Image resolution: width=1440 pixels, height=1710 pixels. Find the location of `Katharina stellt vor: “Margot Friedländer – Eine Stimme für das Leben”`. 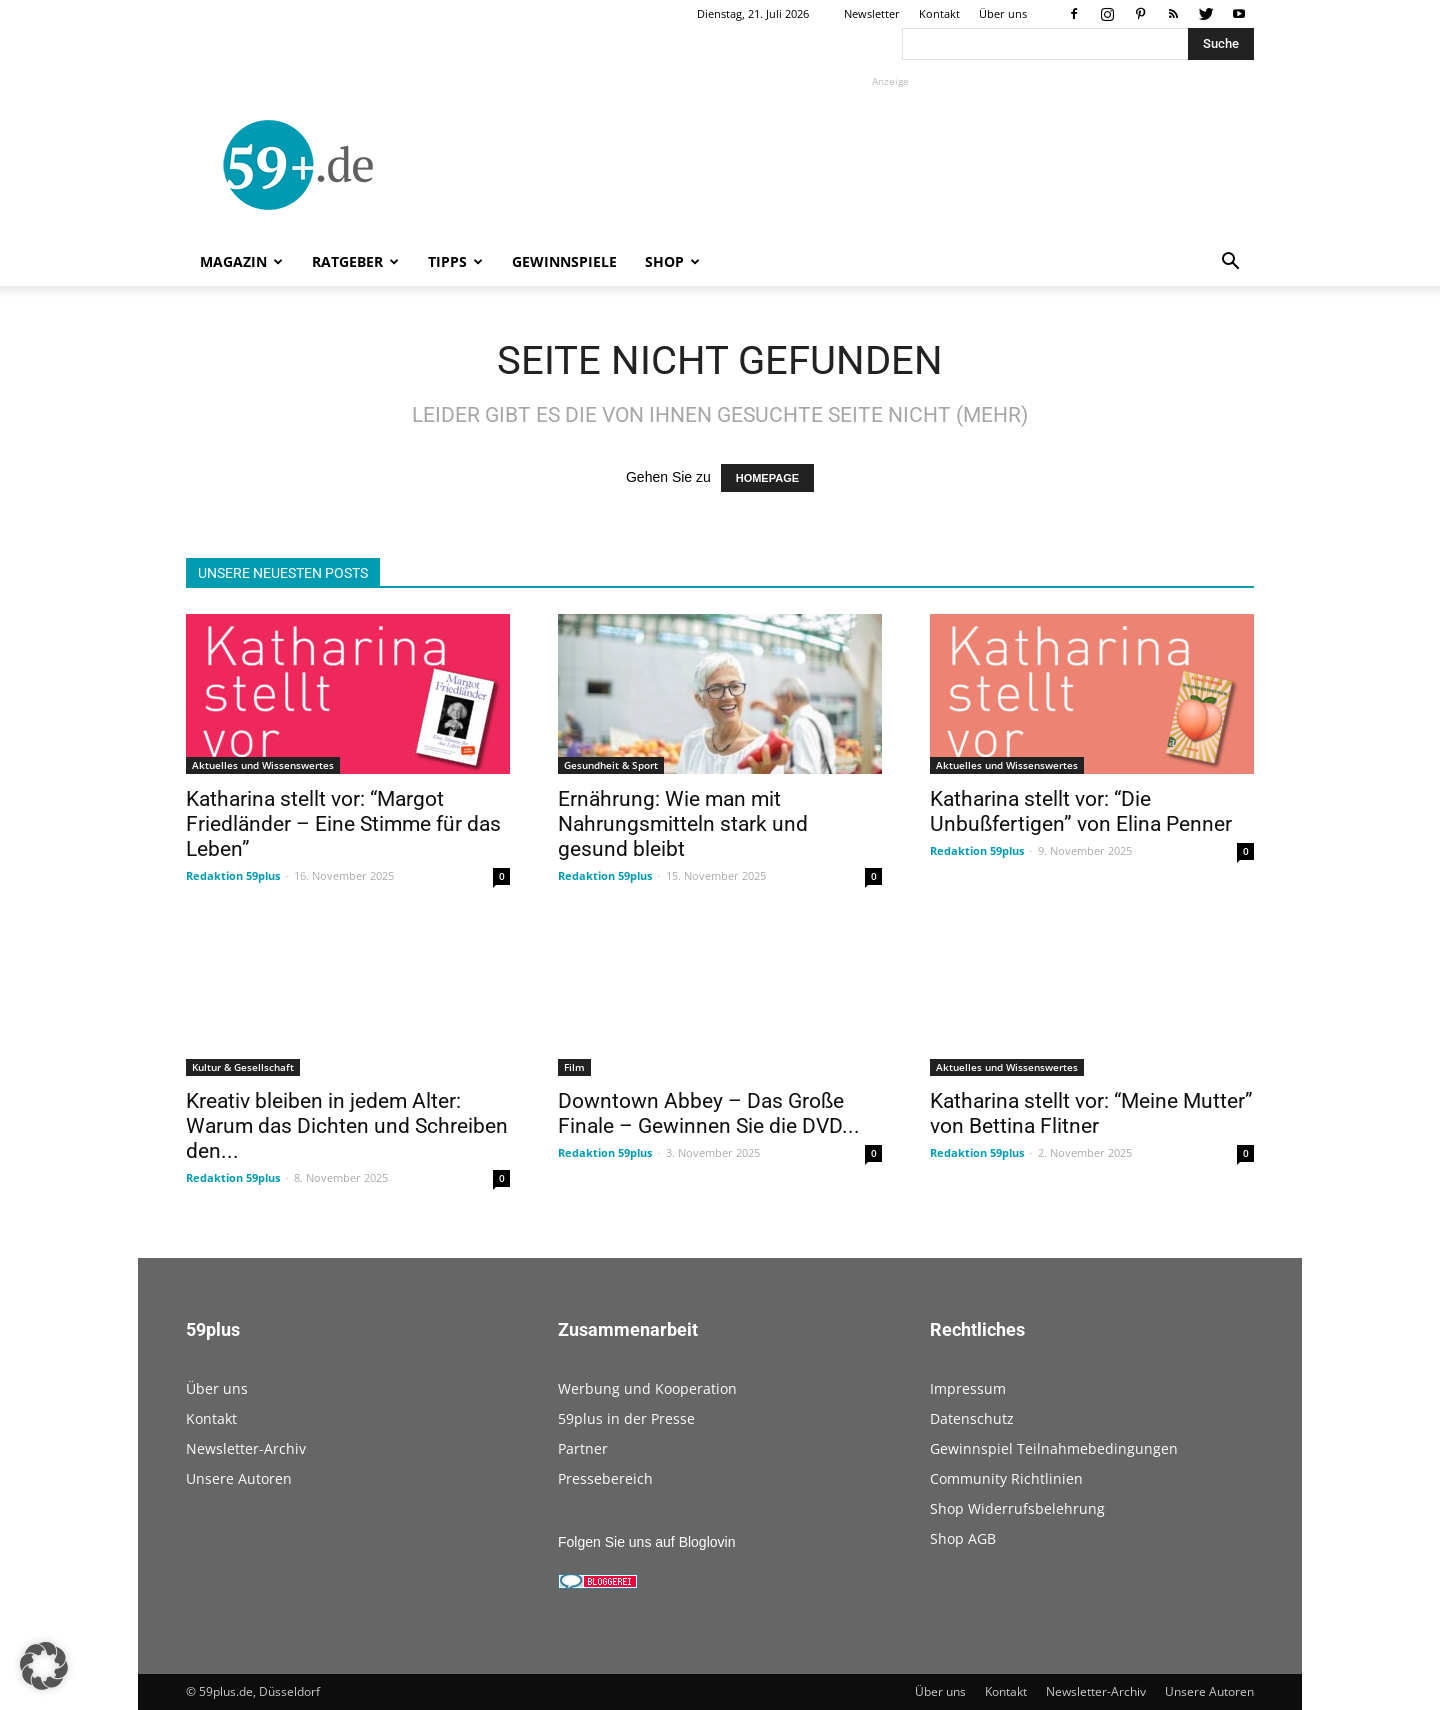

Katharina stellt vor: “Margot Friedländer – Eine Stimme für das Leben” is located at coordinates (343, 824).